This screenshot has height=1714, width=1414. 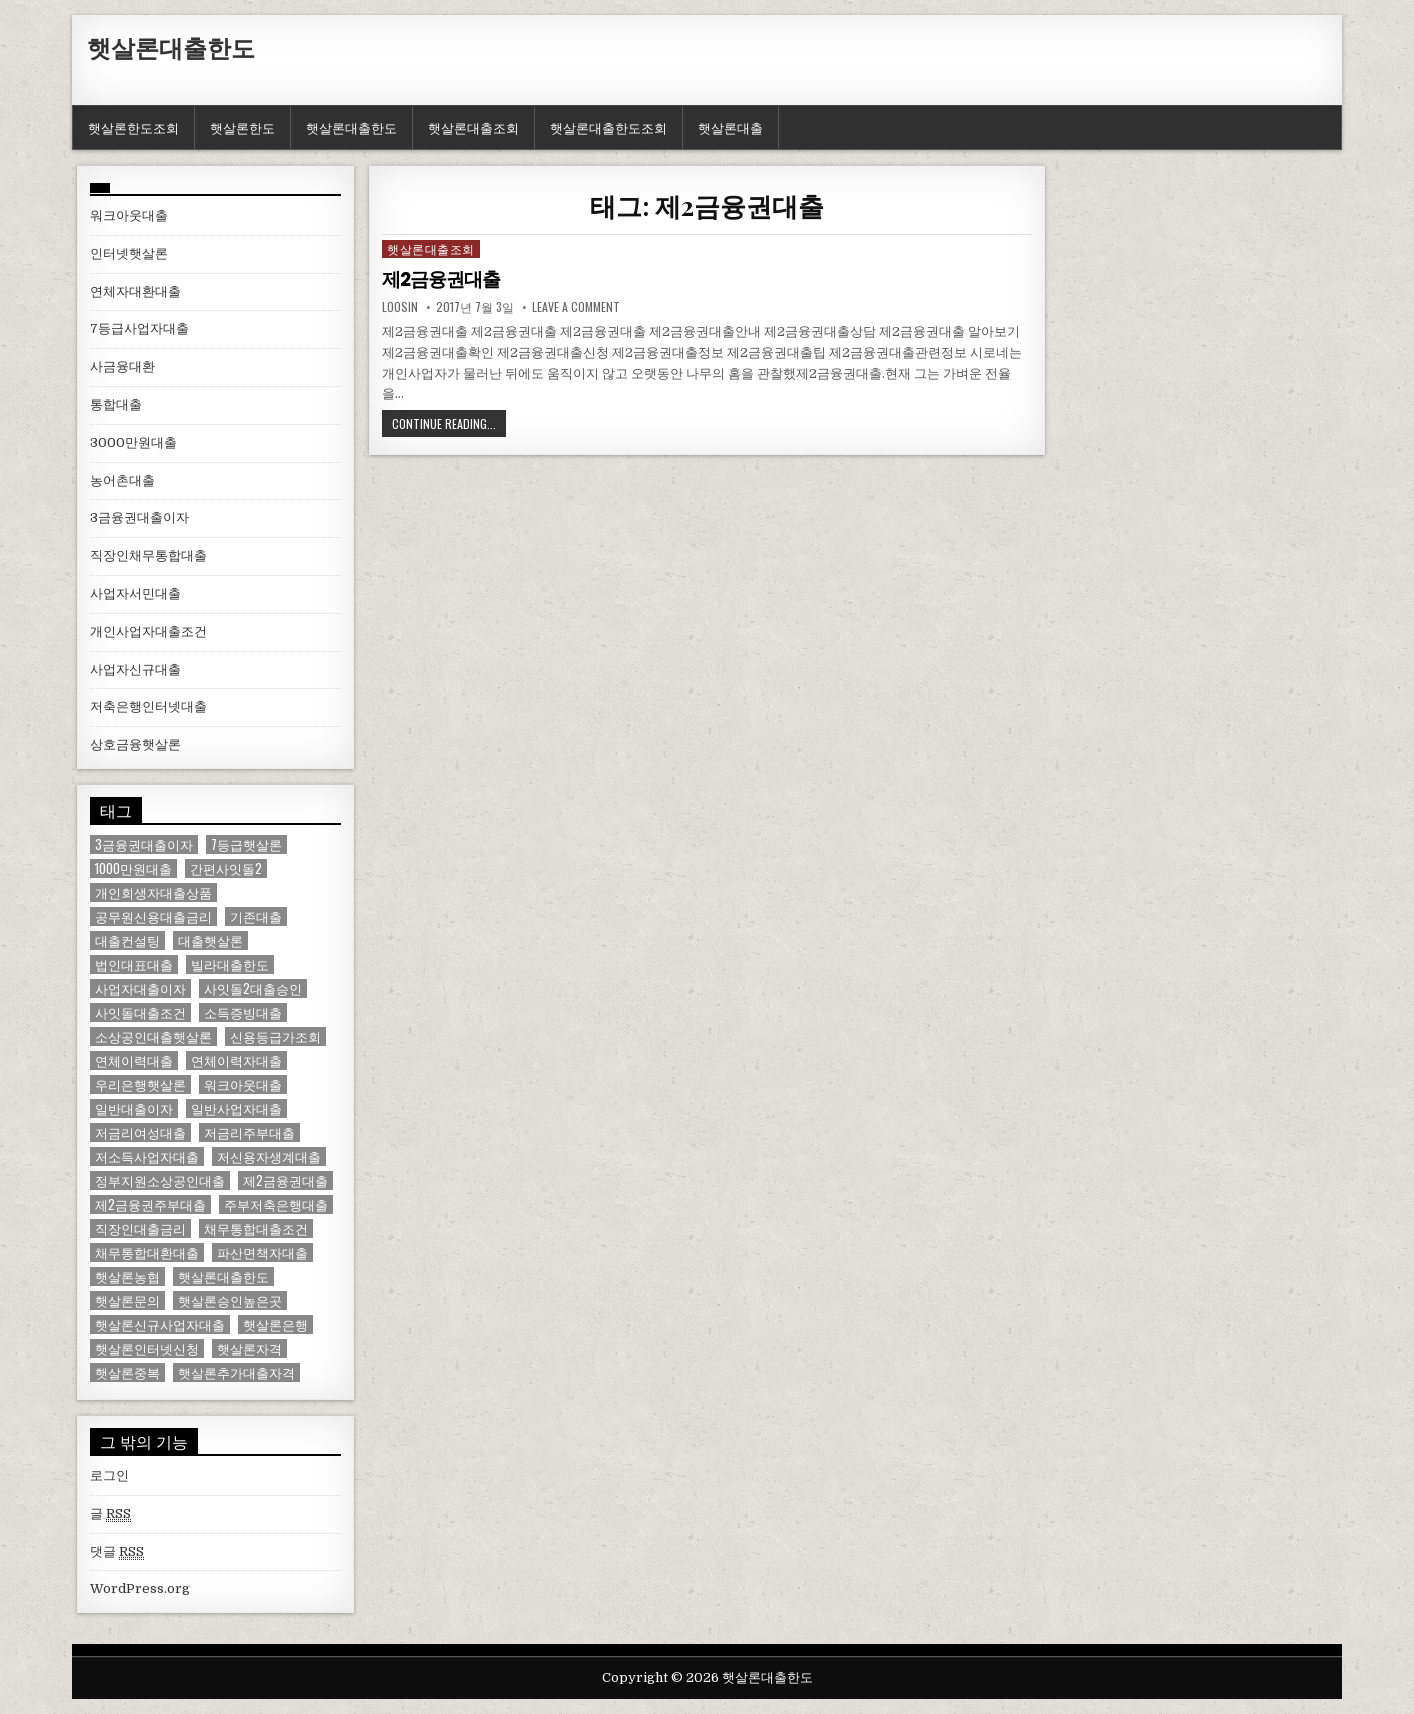 What do you see at coordinates (236, 1060) in the screenshot?
I see `연체이력자대출 [연체이력자대출 (1 아이템)]` at bounding box center [236, 1060].